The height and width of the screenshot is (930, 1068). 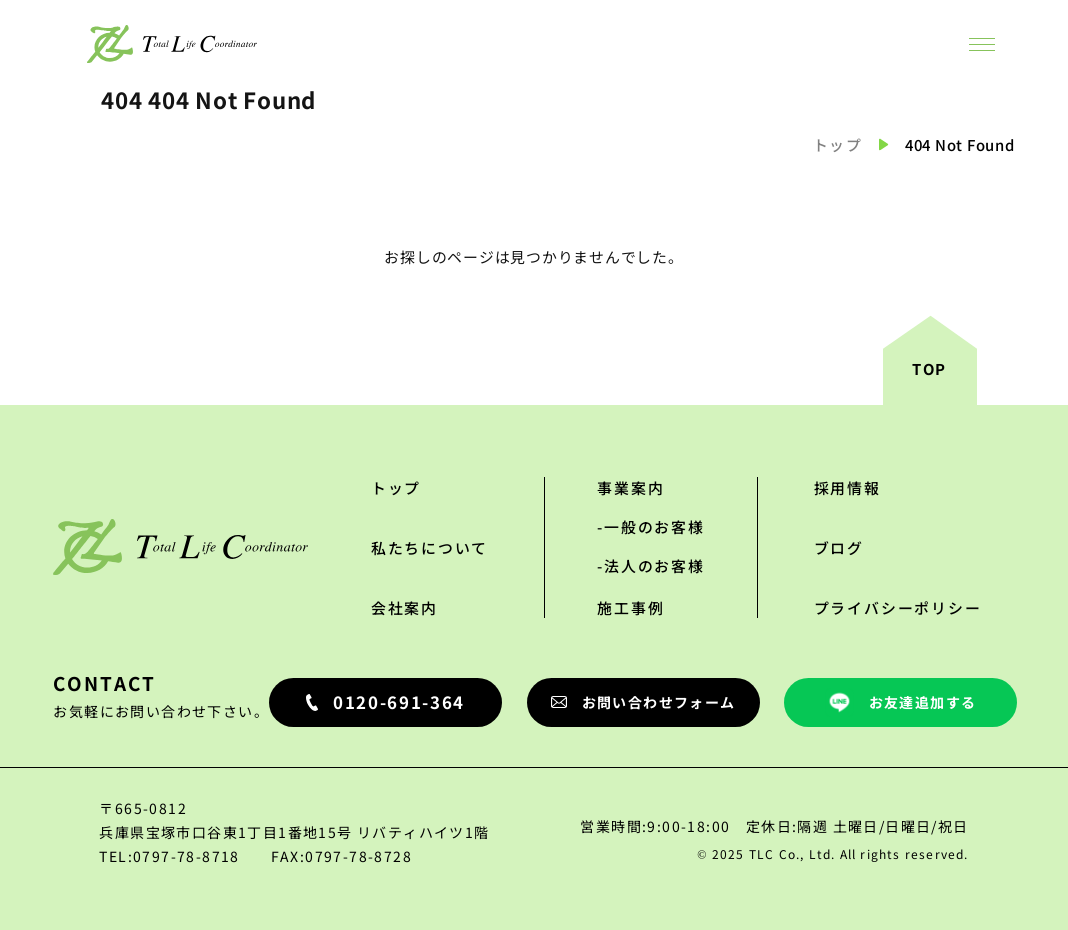 What do you see at coordinates (898, 607) in the screenshot?
I see `プライバシーポリシー` at bounding box center [898, 607].